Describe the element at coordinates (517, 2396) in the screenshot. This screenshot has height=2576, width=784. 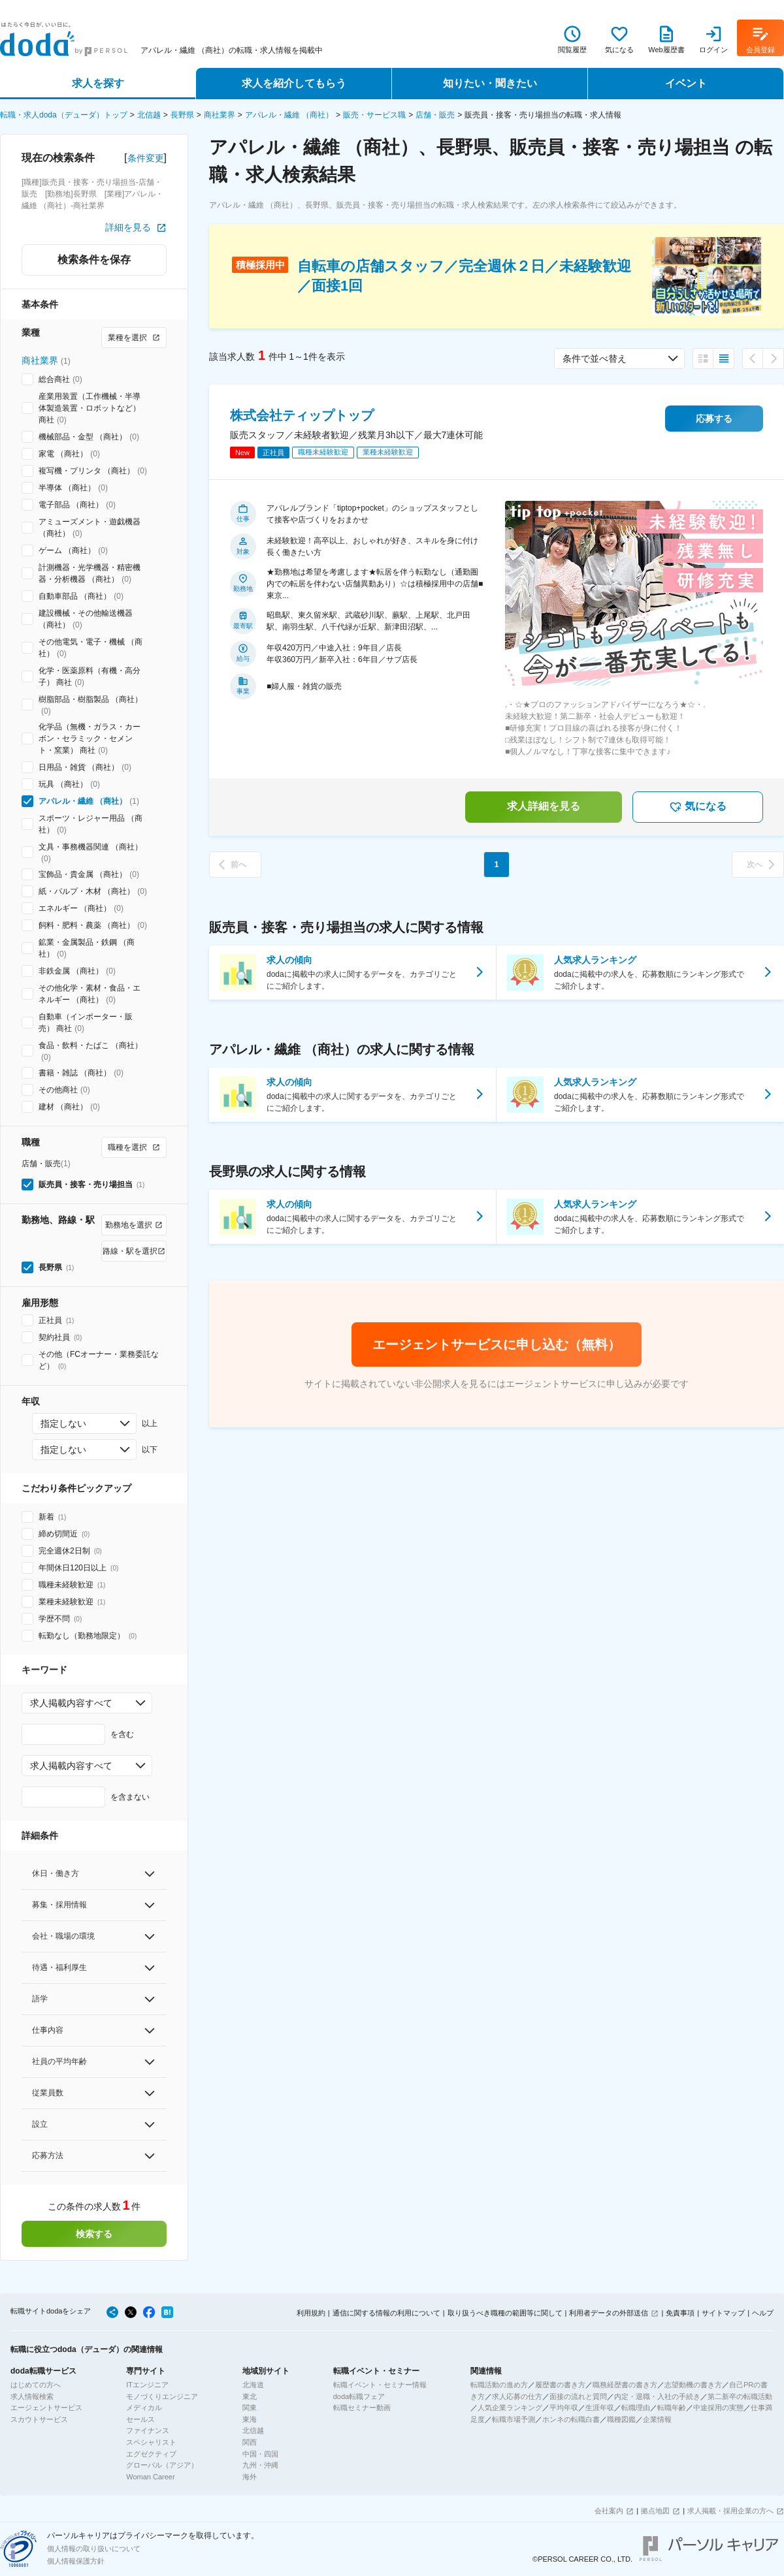
I see `求人応募の仕方` at that location.